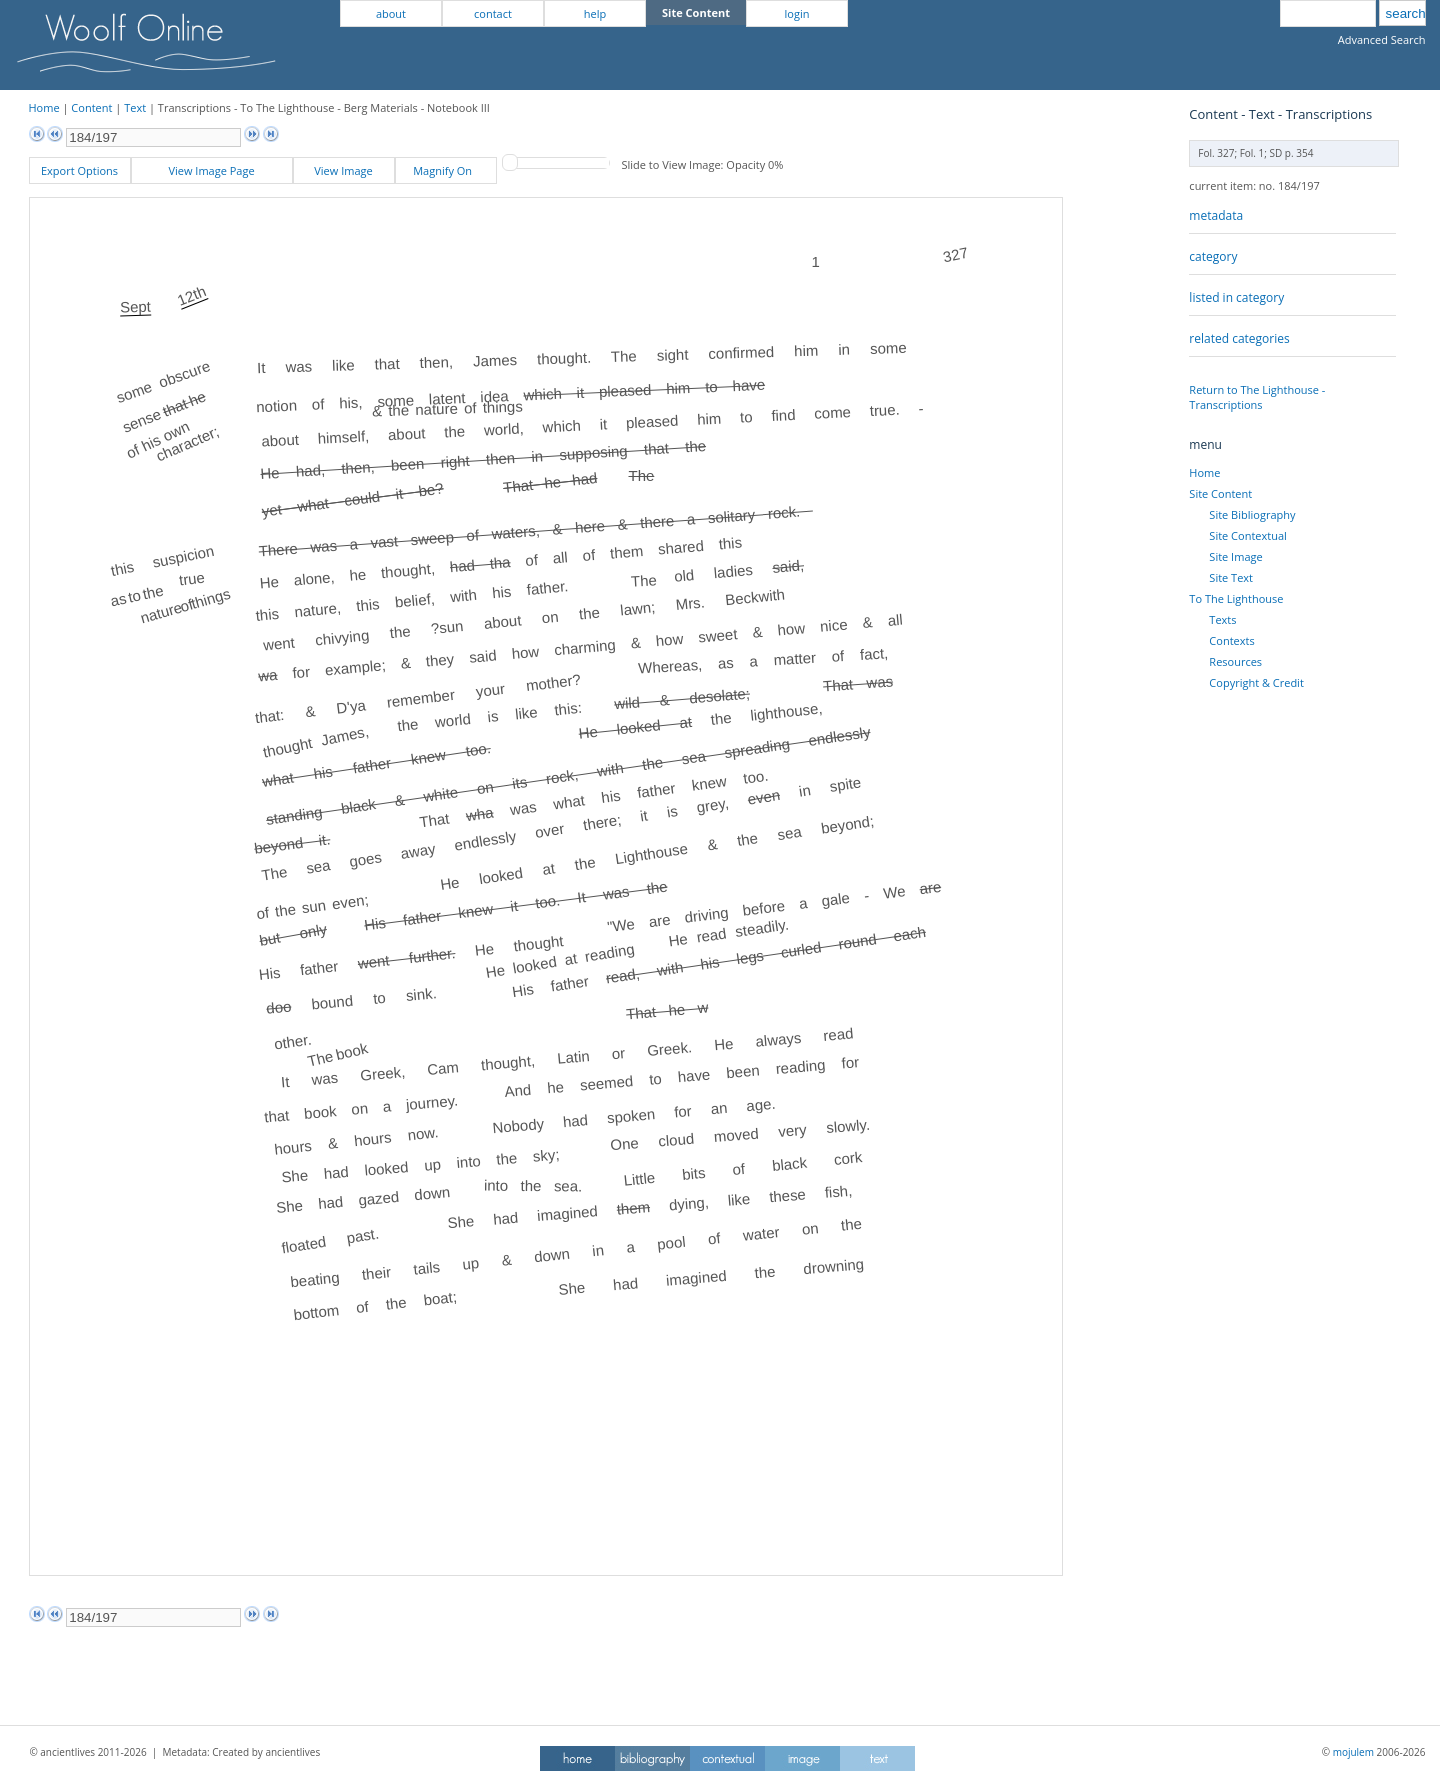 Image resolution: width=1440 pixels, height=1776 pixels. I want to click on Resources, so click(1235, 661).